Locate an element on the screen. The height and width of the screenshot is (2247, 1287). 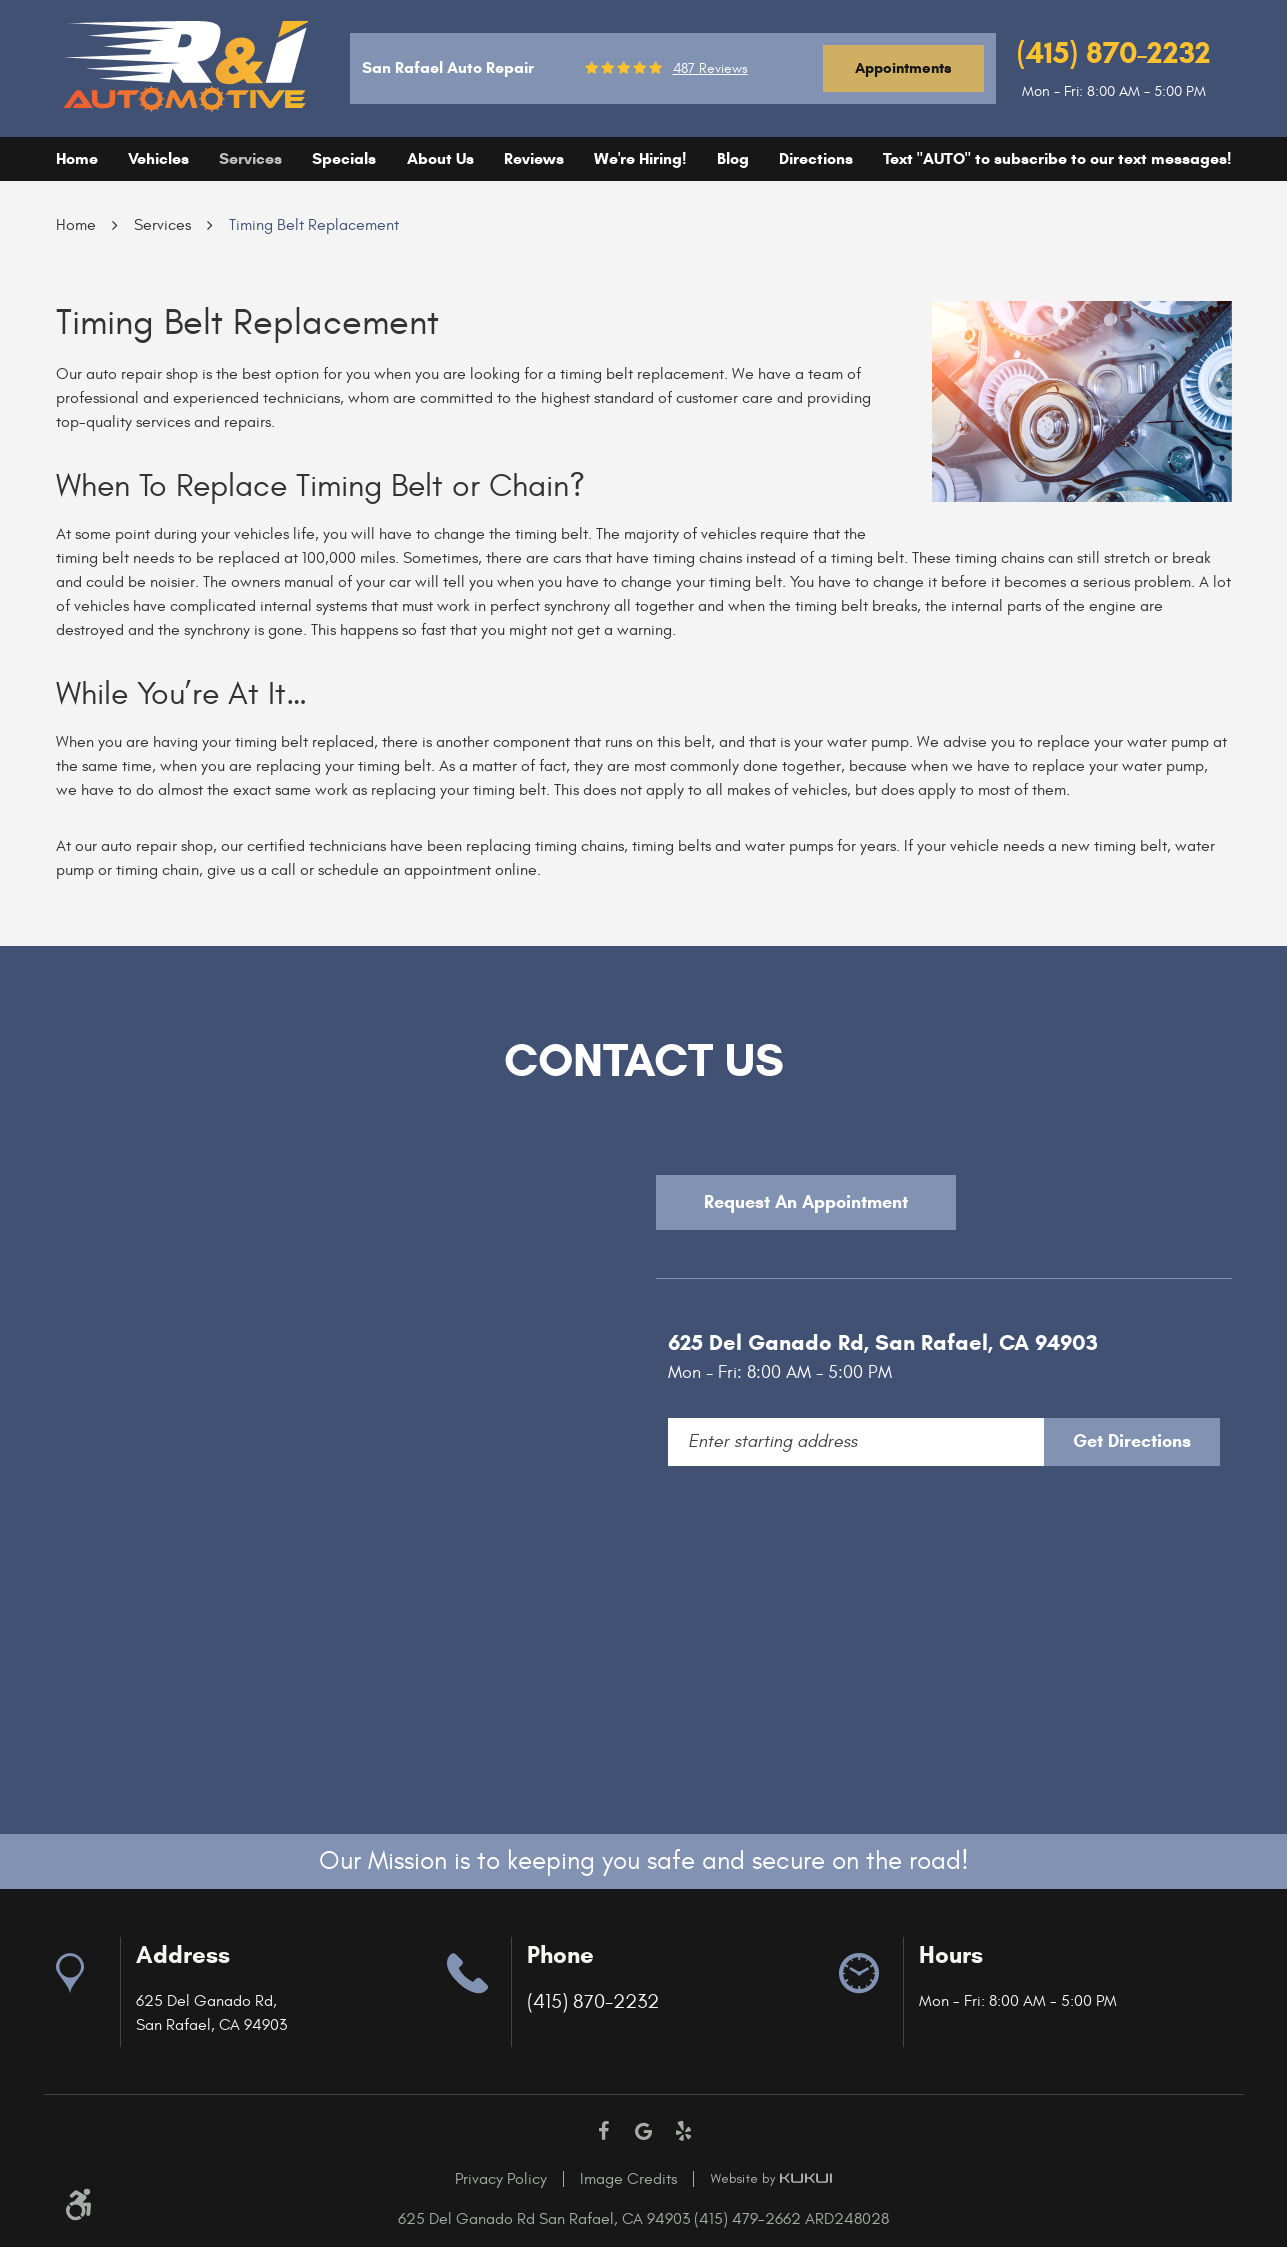
Blog is located at coordinates (733, 158).